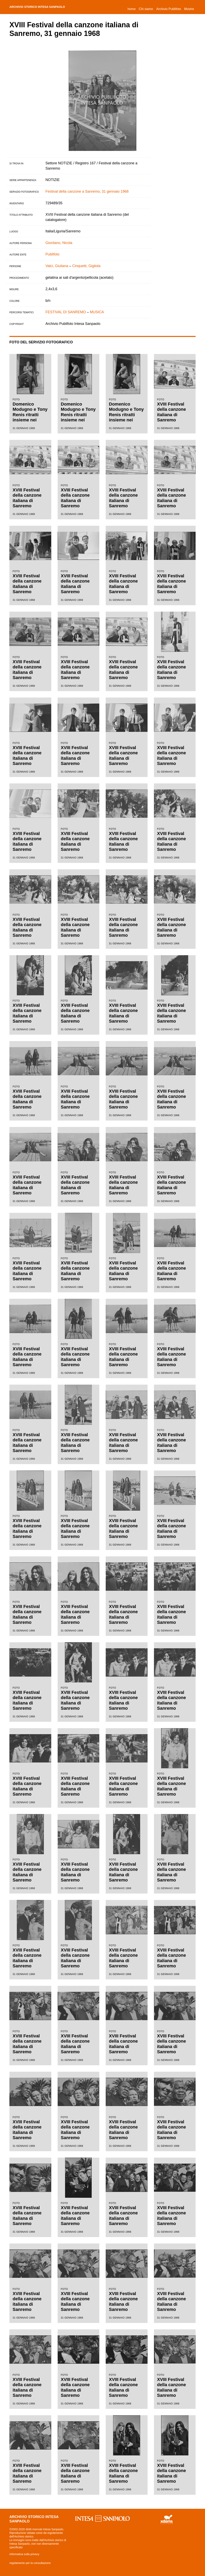 This screenshot has height=2576, width=205. Describe the element at coordinates (189, 9) in the screenshot. I see `Mostre` at that location.